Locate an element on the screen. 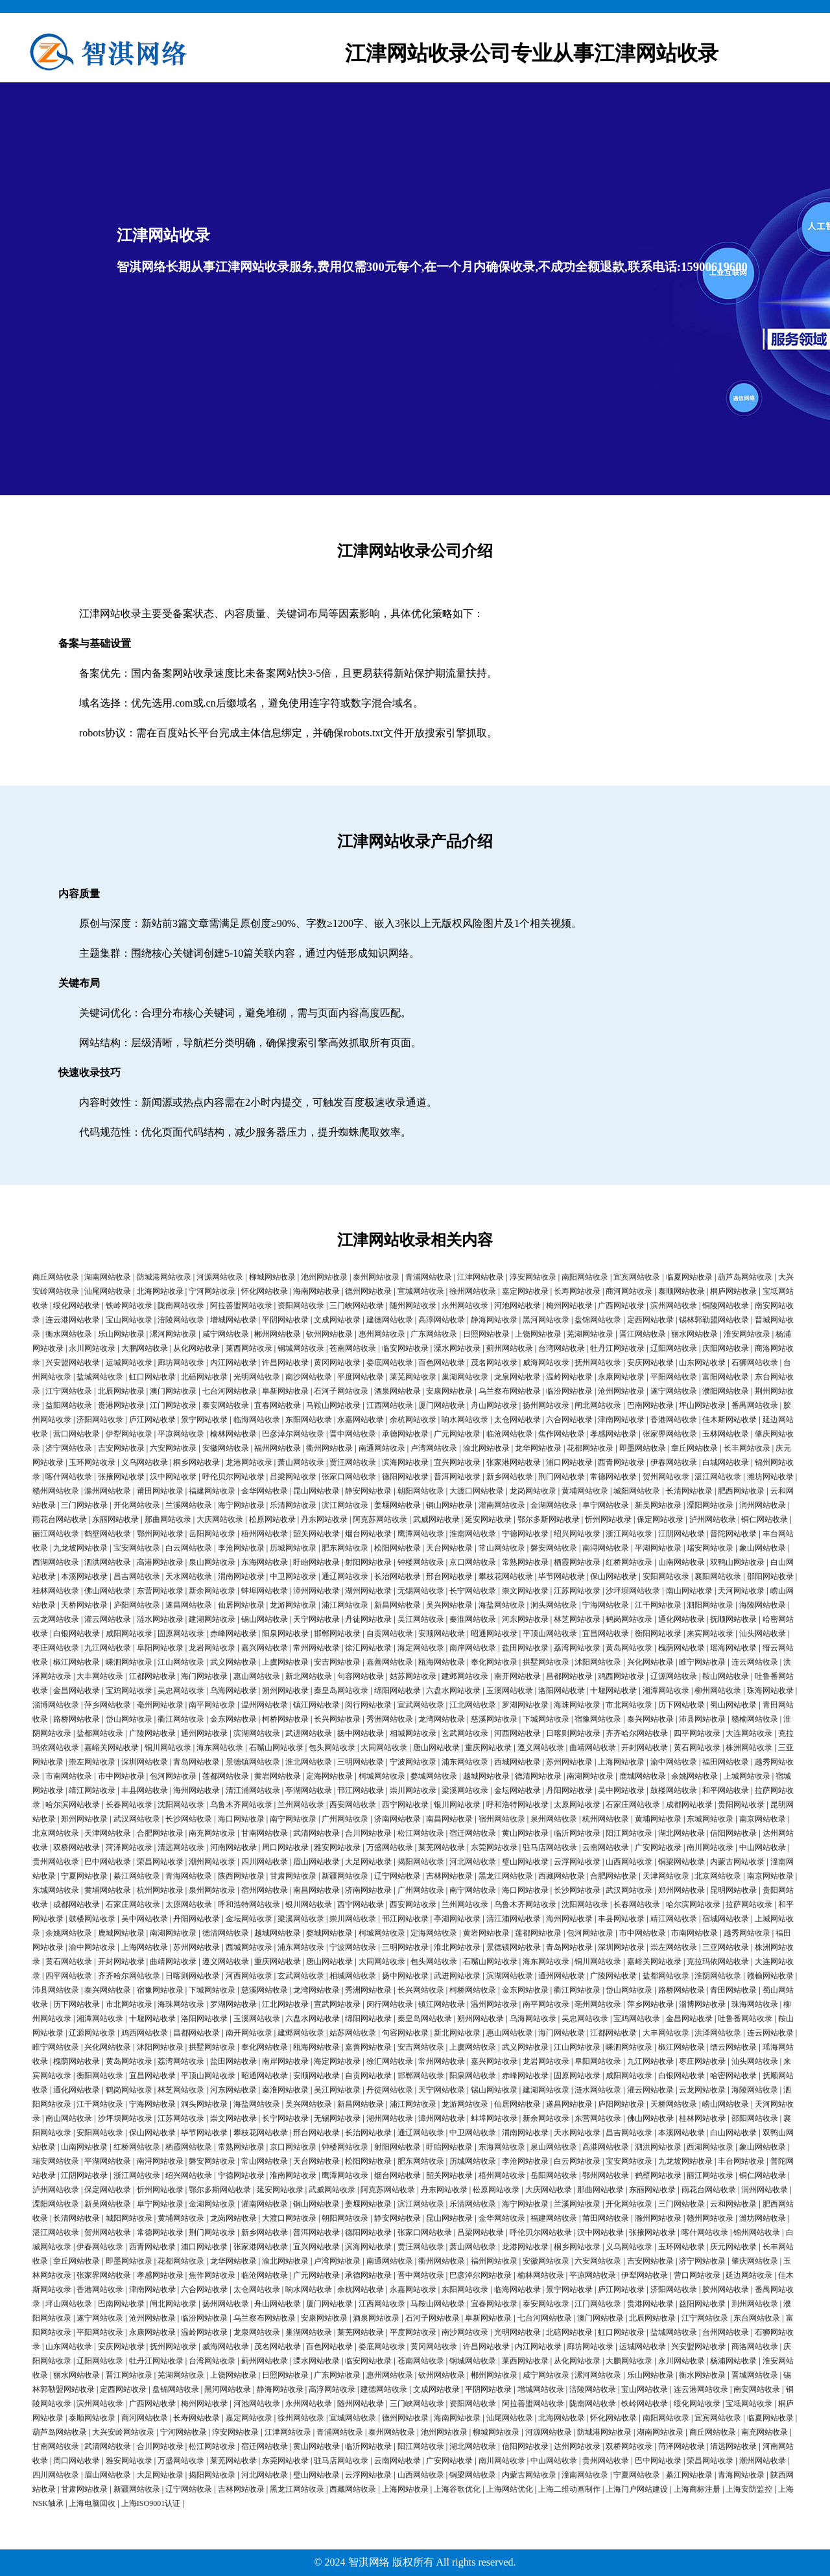  郴州网站收录 is located at coordinates (277, 1334).